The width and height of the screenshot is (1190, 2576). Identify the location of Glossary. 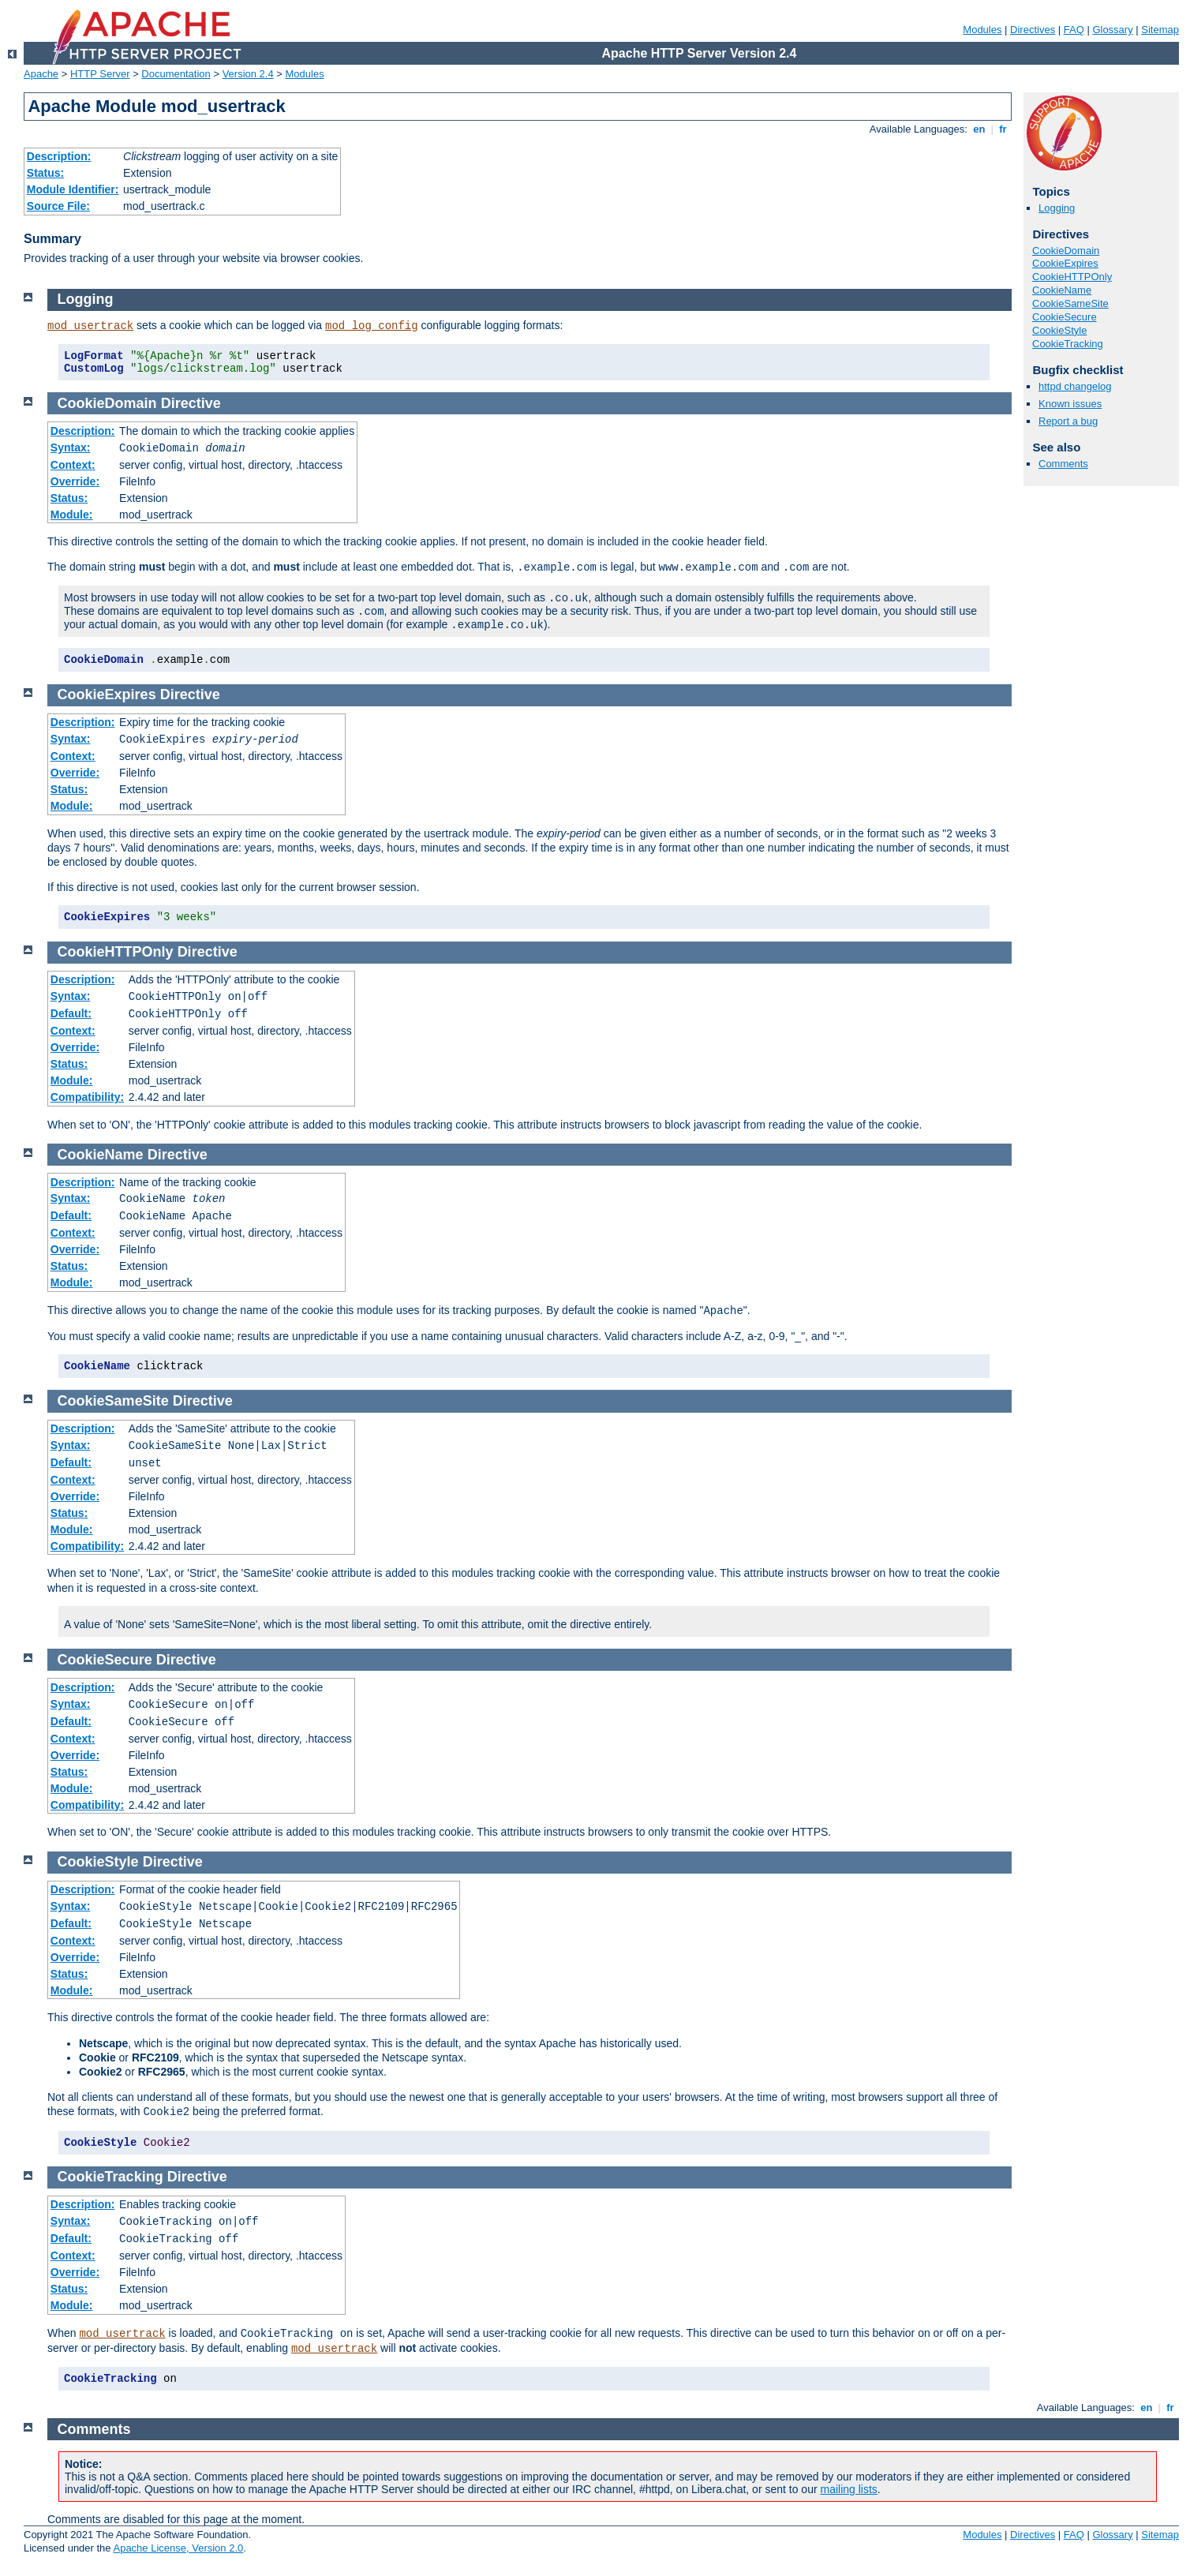
(1112, 30).